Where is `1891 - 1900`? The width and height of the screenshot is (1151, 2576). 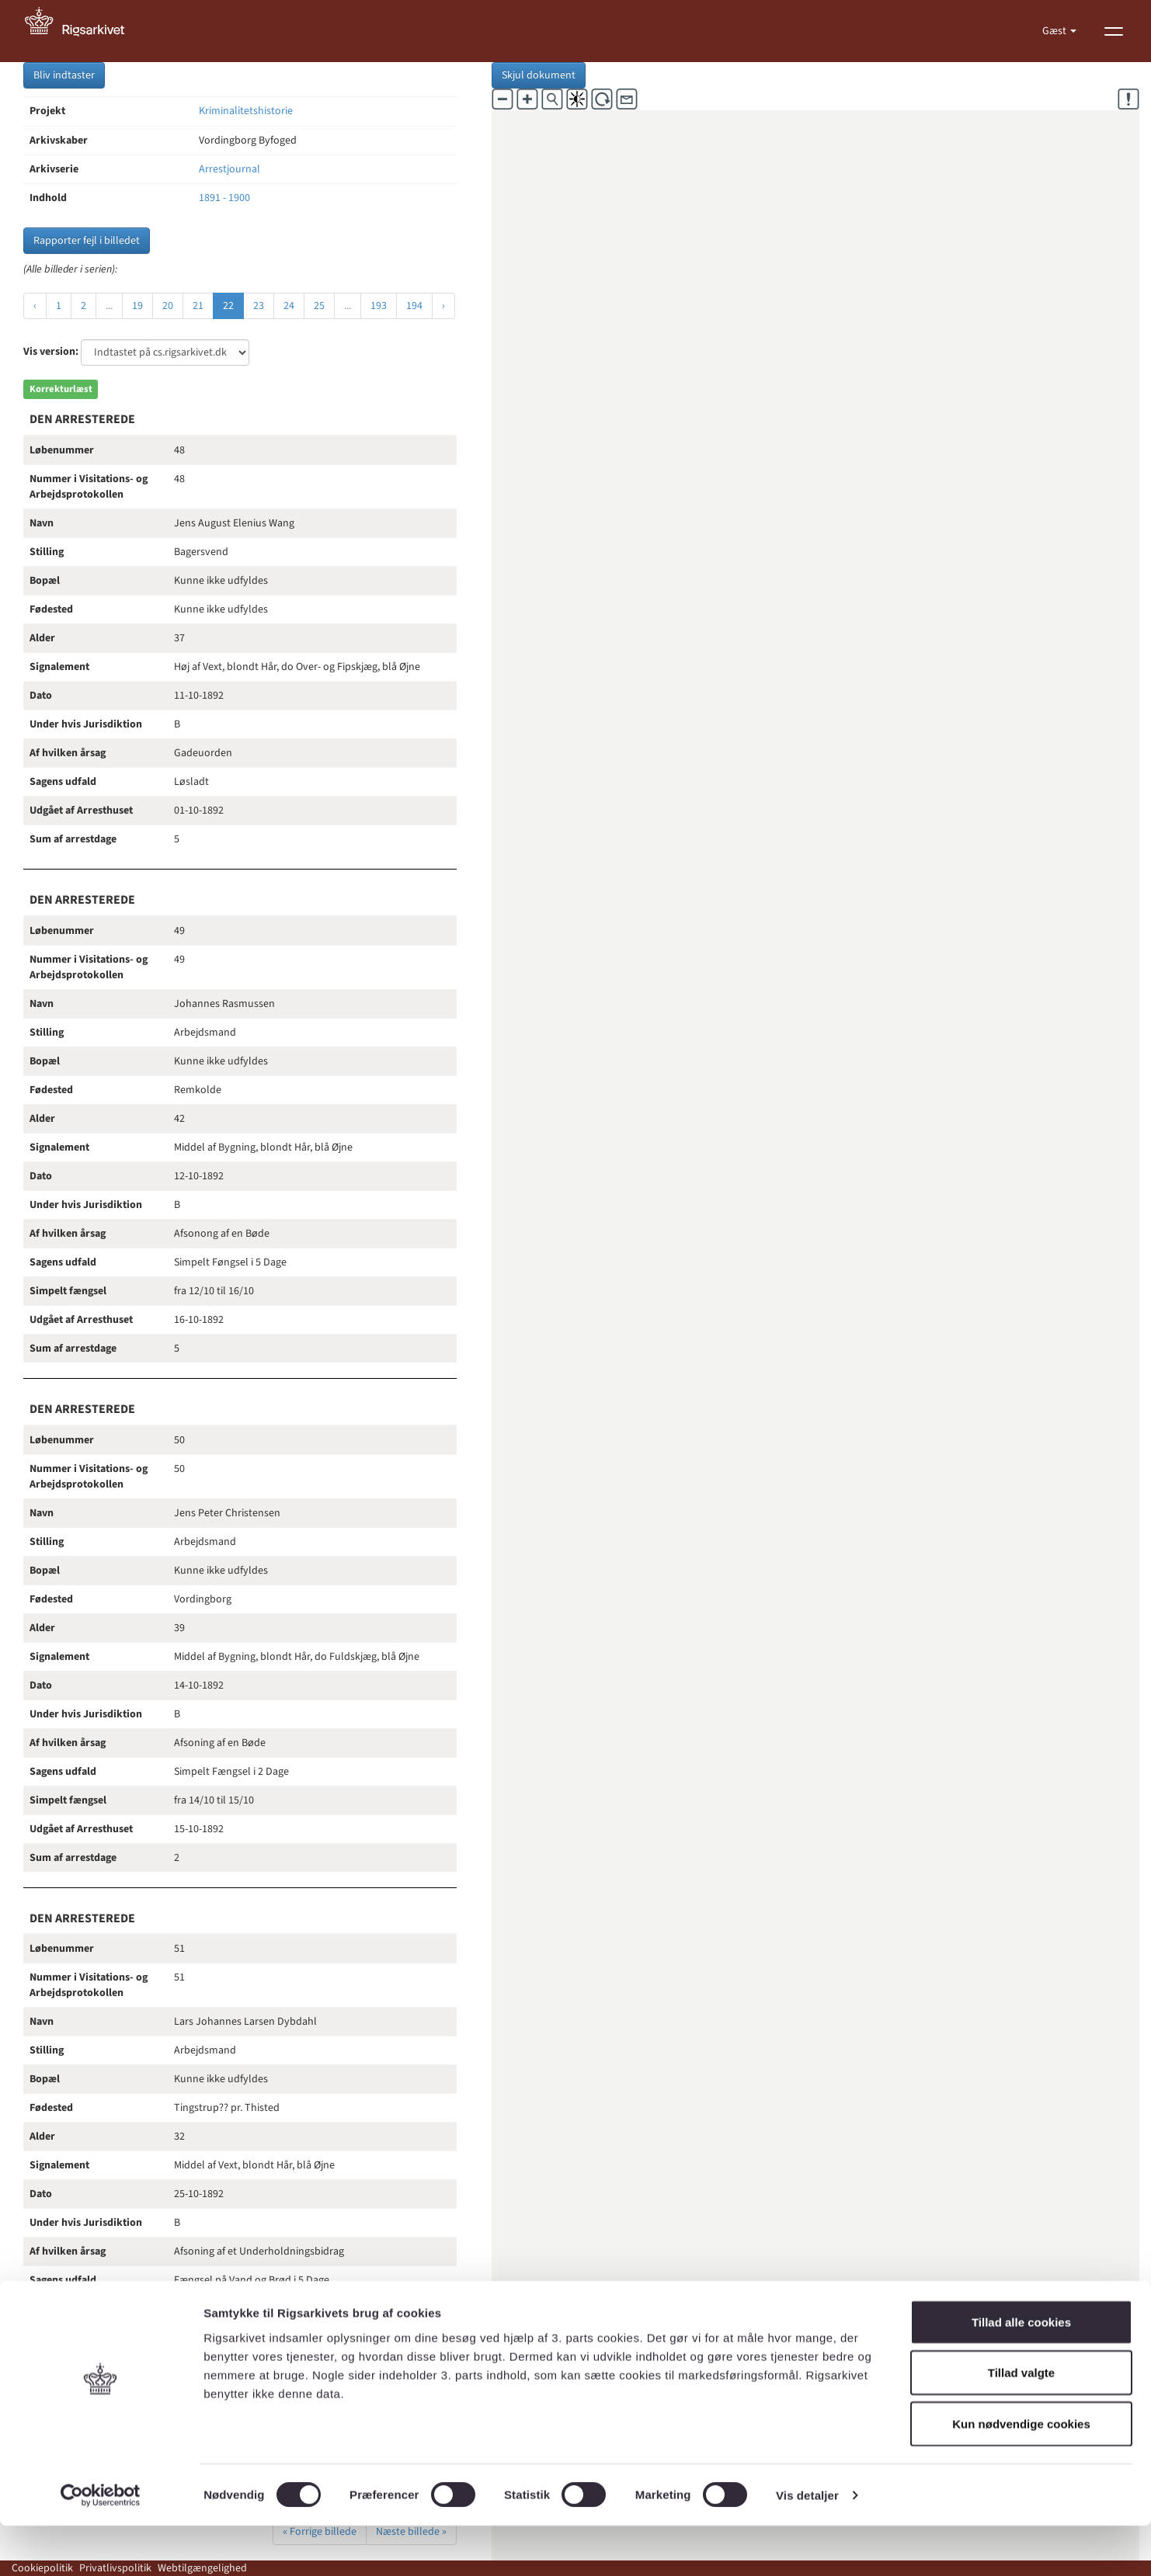 1891 - 1900 is located at coordinates (224, 198).